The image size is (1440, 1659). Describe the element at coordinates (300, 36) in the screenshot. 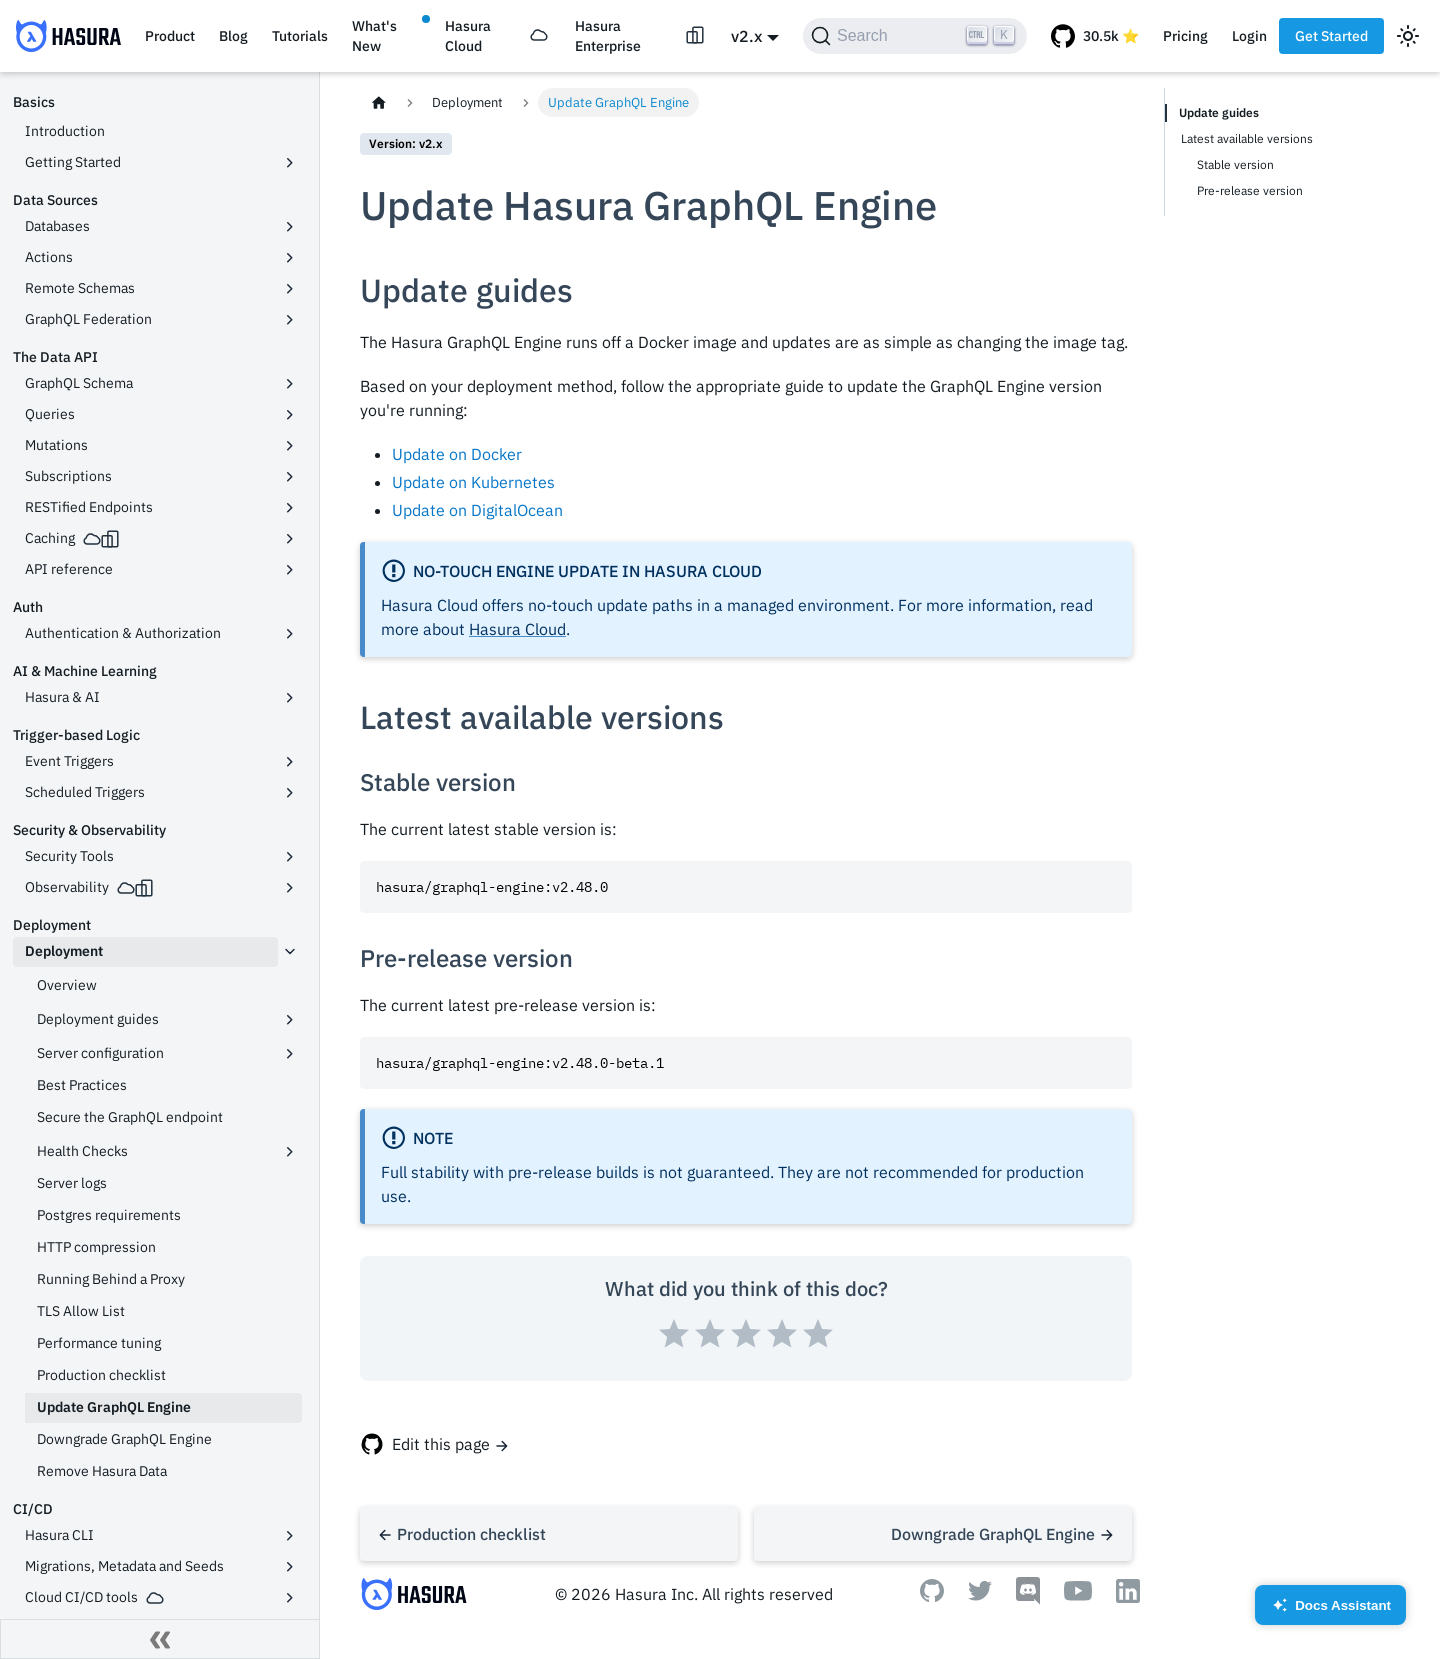

I see `Tutorials` at that location.